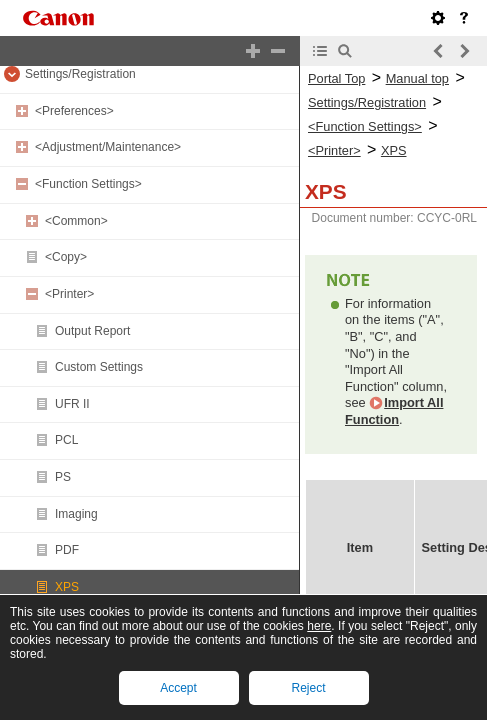 Image resolution: width=487 pixels, height=720 pixels. I want to click on Custom Settings, so click(99, 367).